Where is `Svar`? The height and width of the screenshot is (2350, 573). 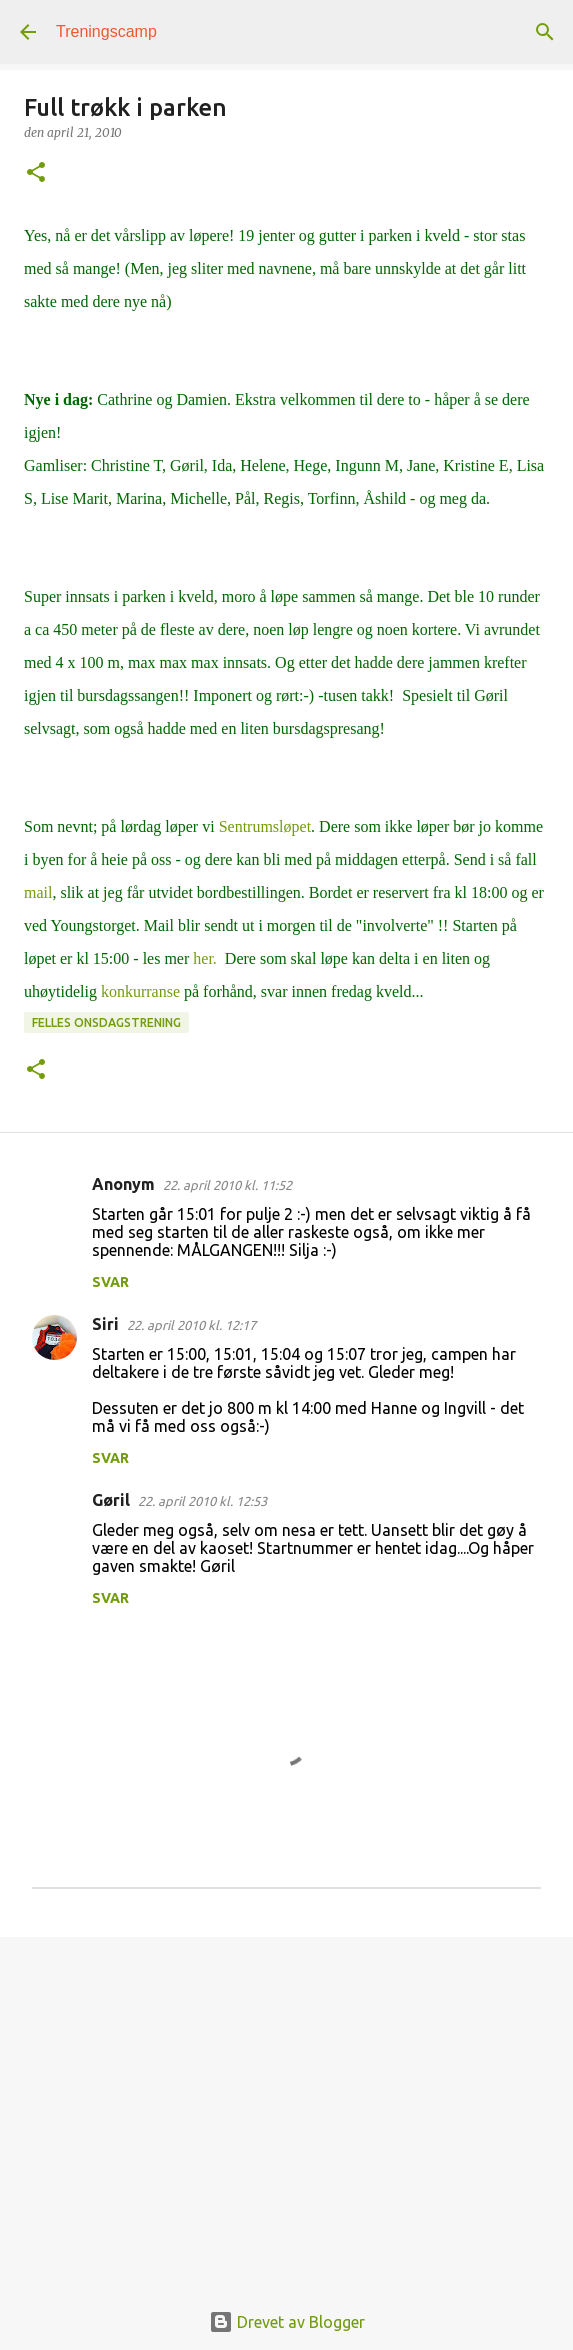
Svar is located at coordinates (110, 1282).